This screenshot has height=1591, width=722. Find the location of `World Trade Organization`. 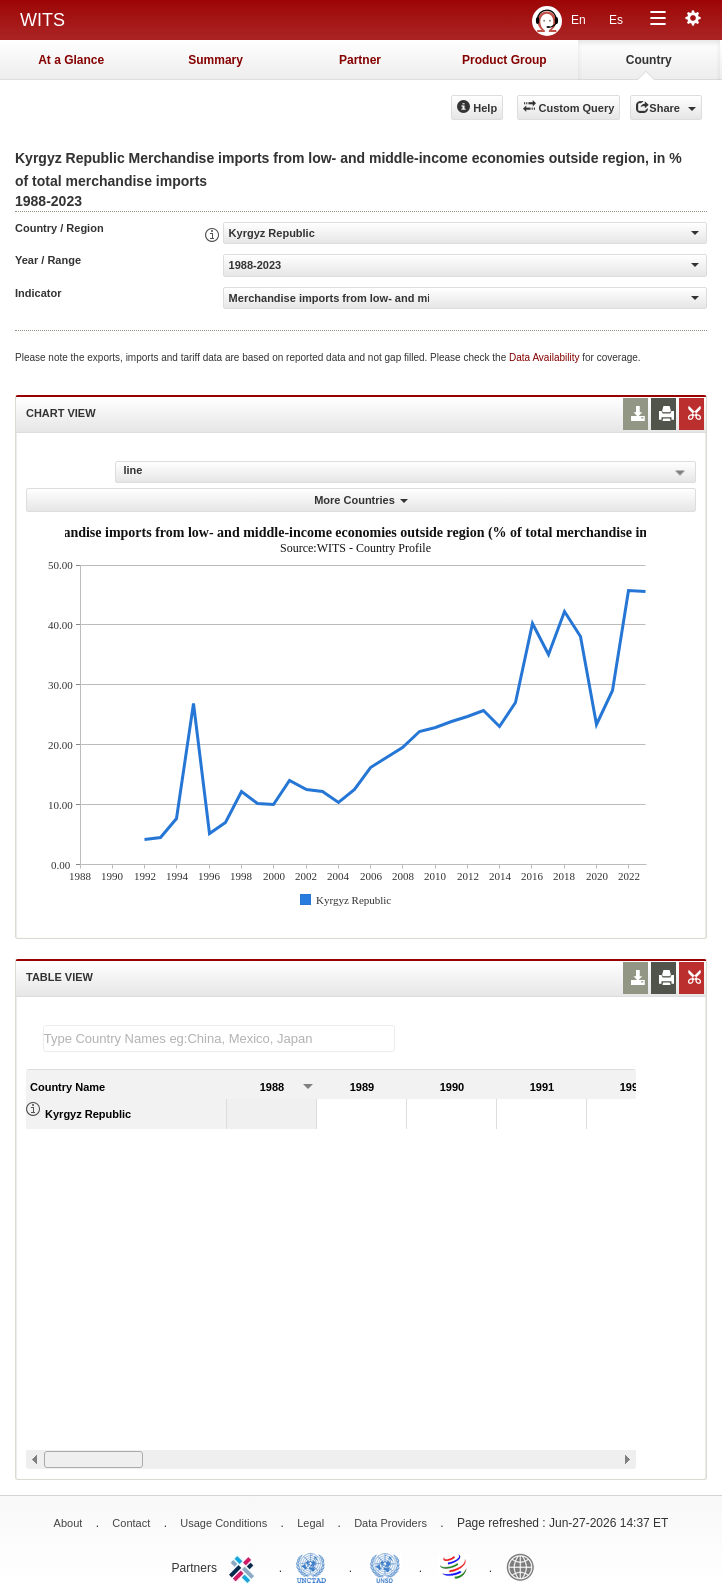

World Trade Organization is located at coordinates (455, 1566).